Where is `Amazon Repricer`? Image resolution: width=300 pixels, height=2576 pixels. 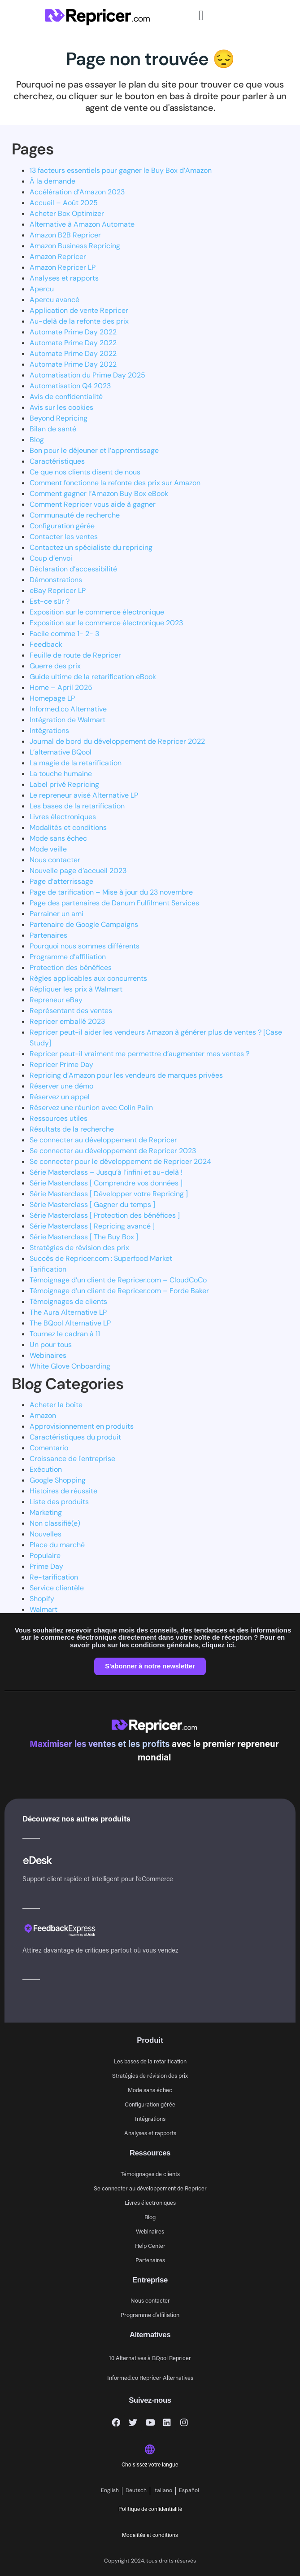 Amazon Repricer is located at coordinates (58, 256).